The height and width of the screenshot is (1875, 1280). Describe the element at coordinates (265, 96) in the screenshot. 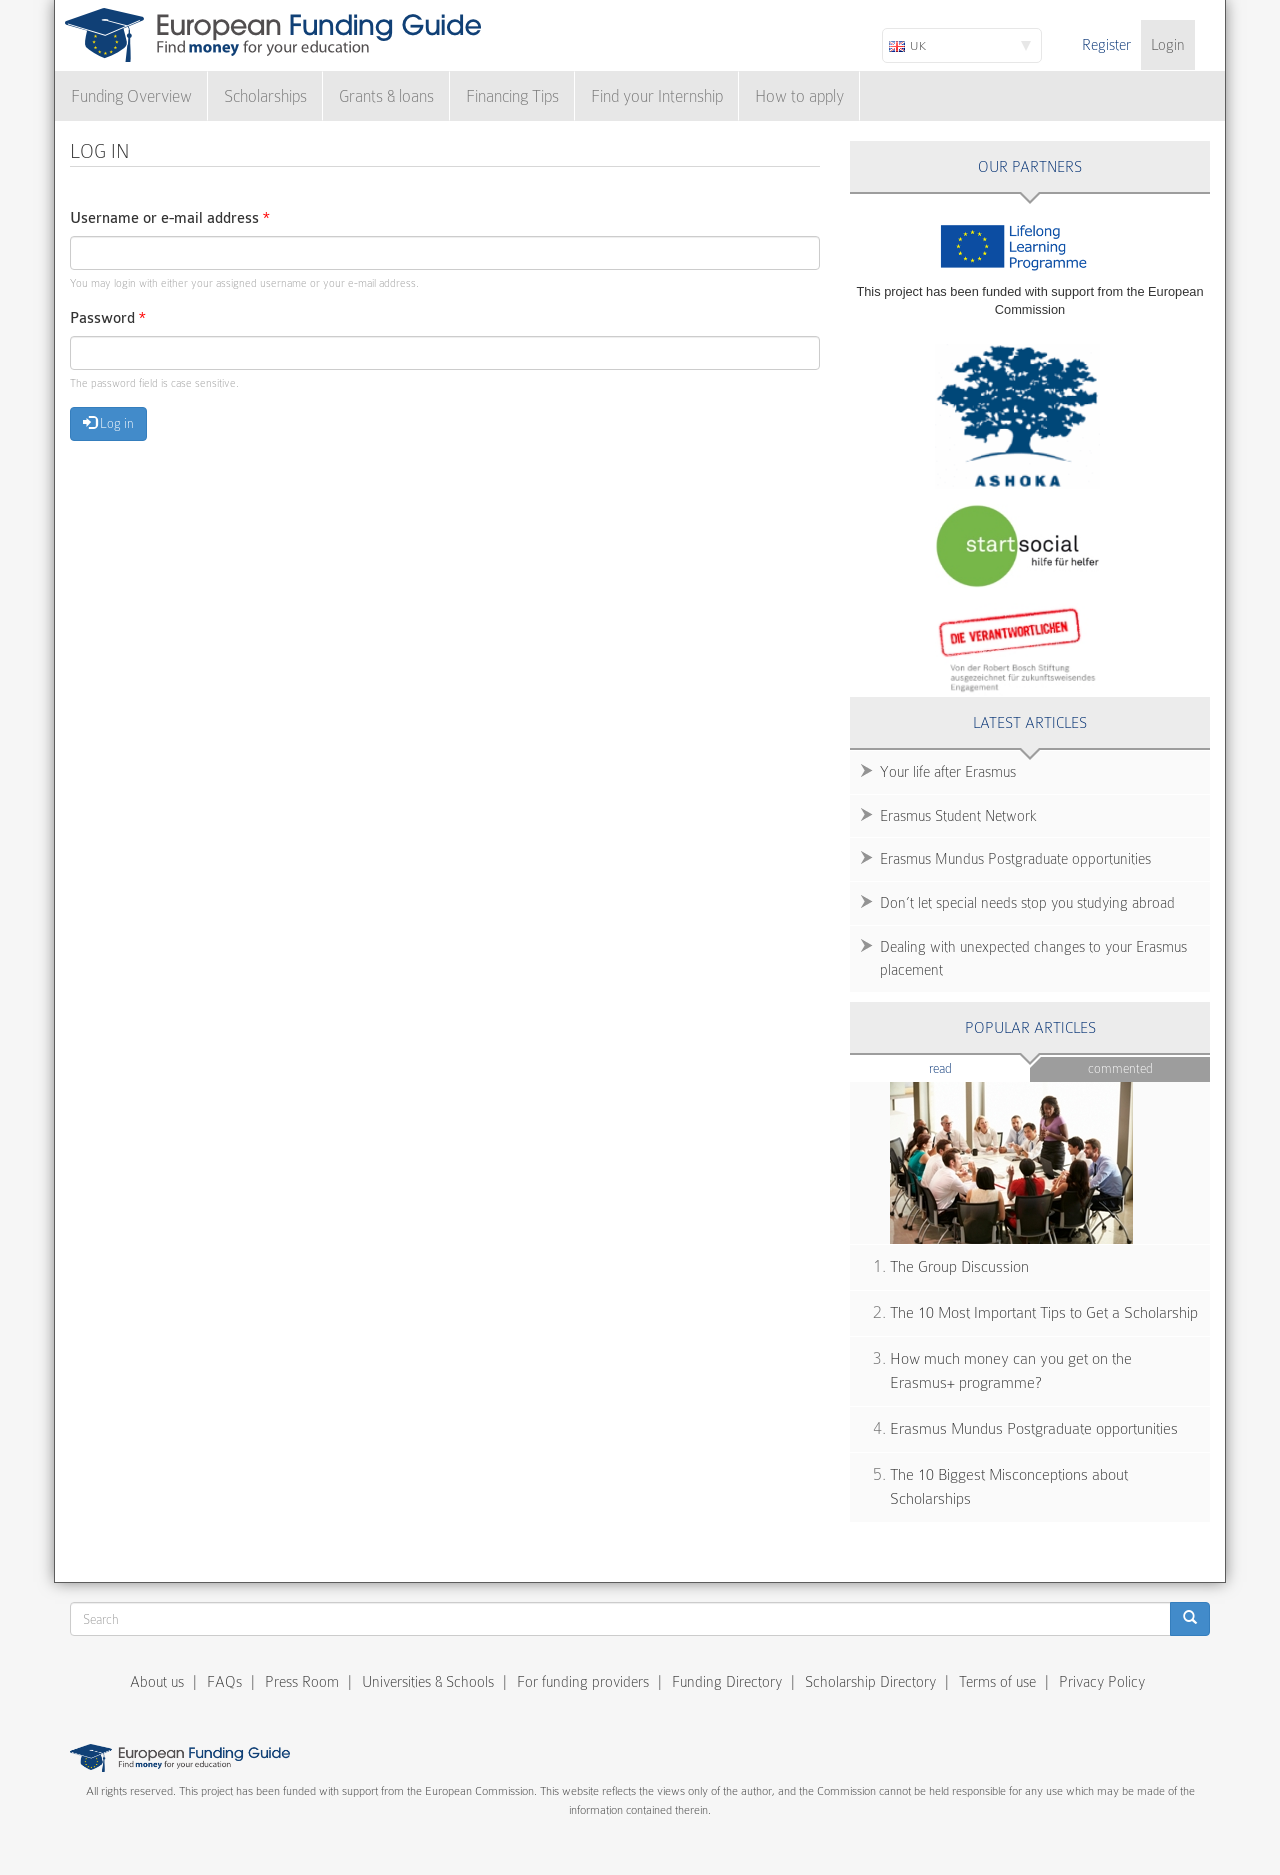

I see `Scholarships` at that location.